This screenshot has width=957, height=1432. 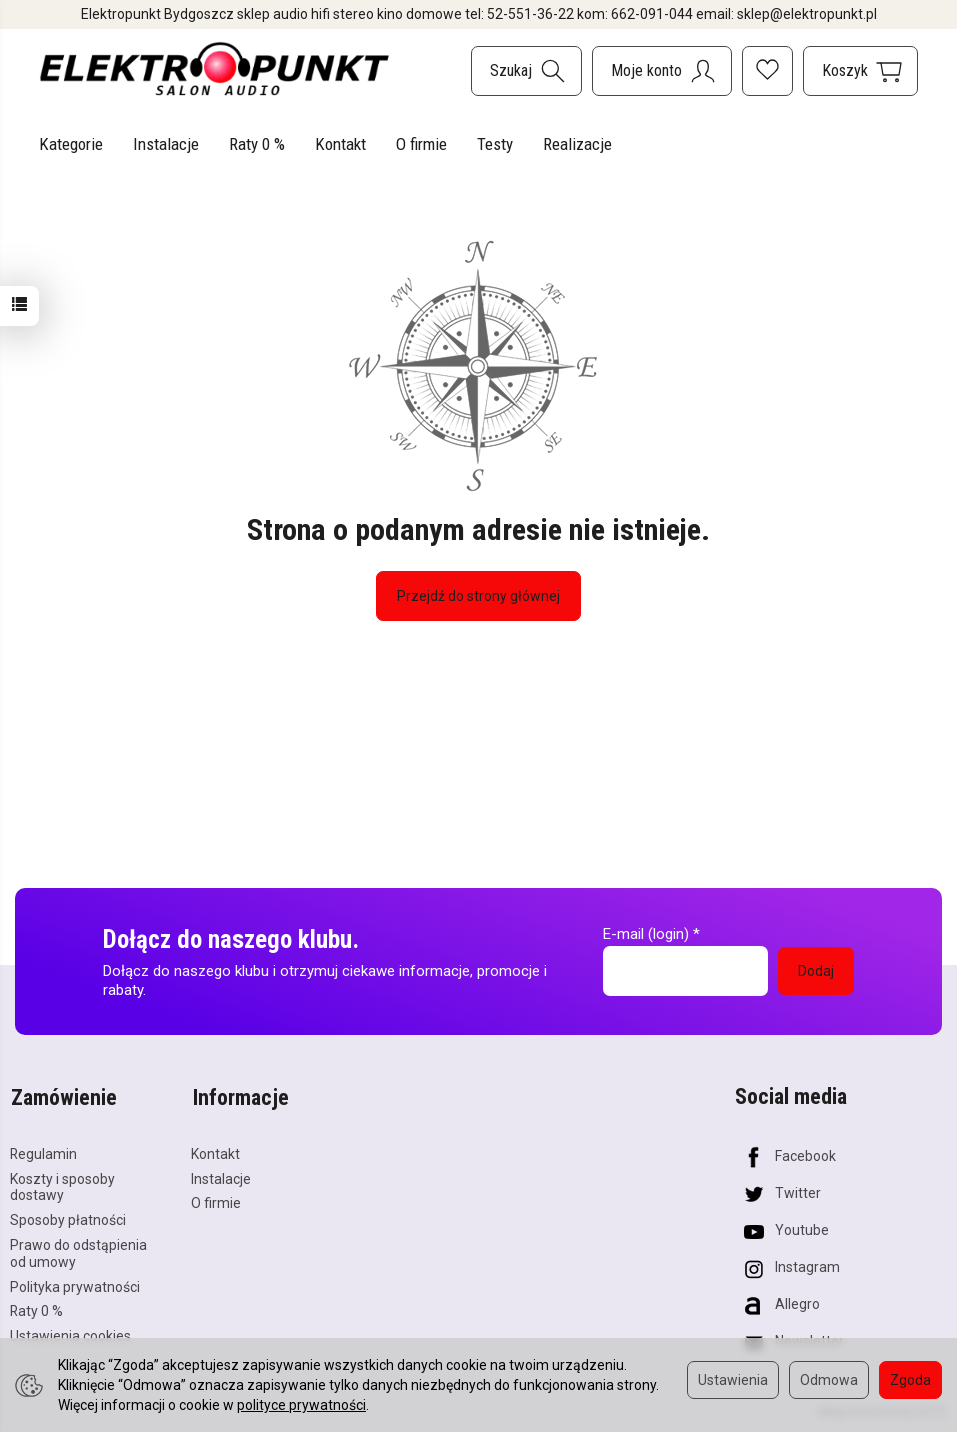 I want to click on Realizacje, so click(x=577, y=144).